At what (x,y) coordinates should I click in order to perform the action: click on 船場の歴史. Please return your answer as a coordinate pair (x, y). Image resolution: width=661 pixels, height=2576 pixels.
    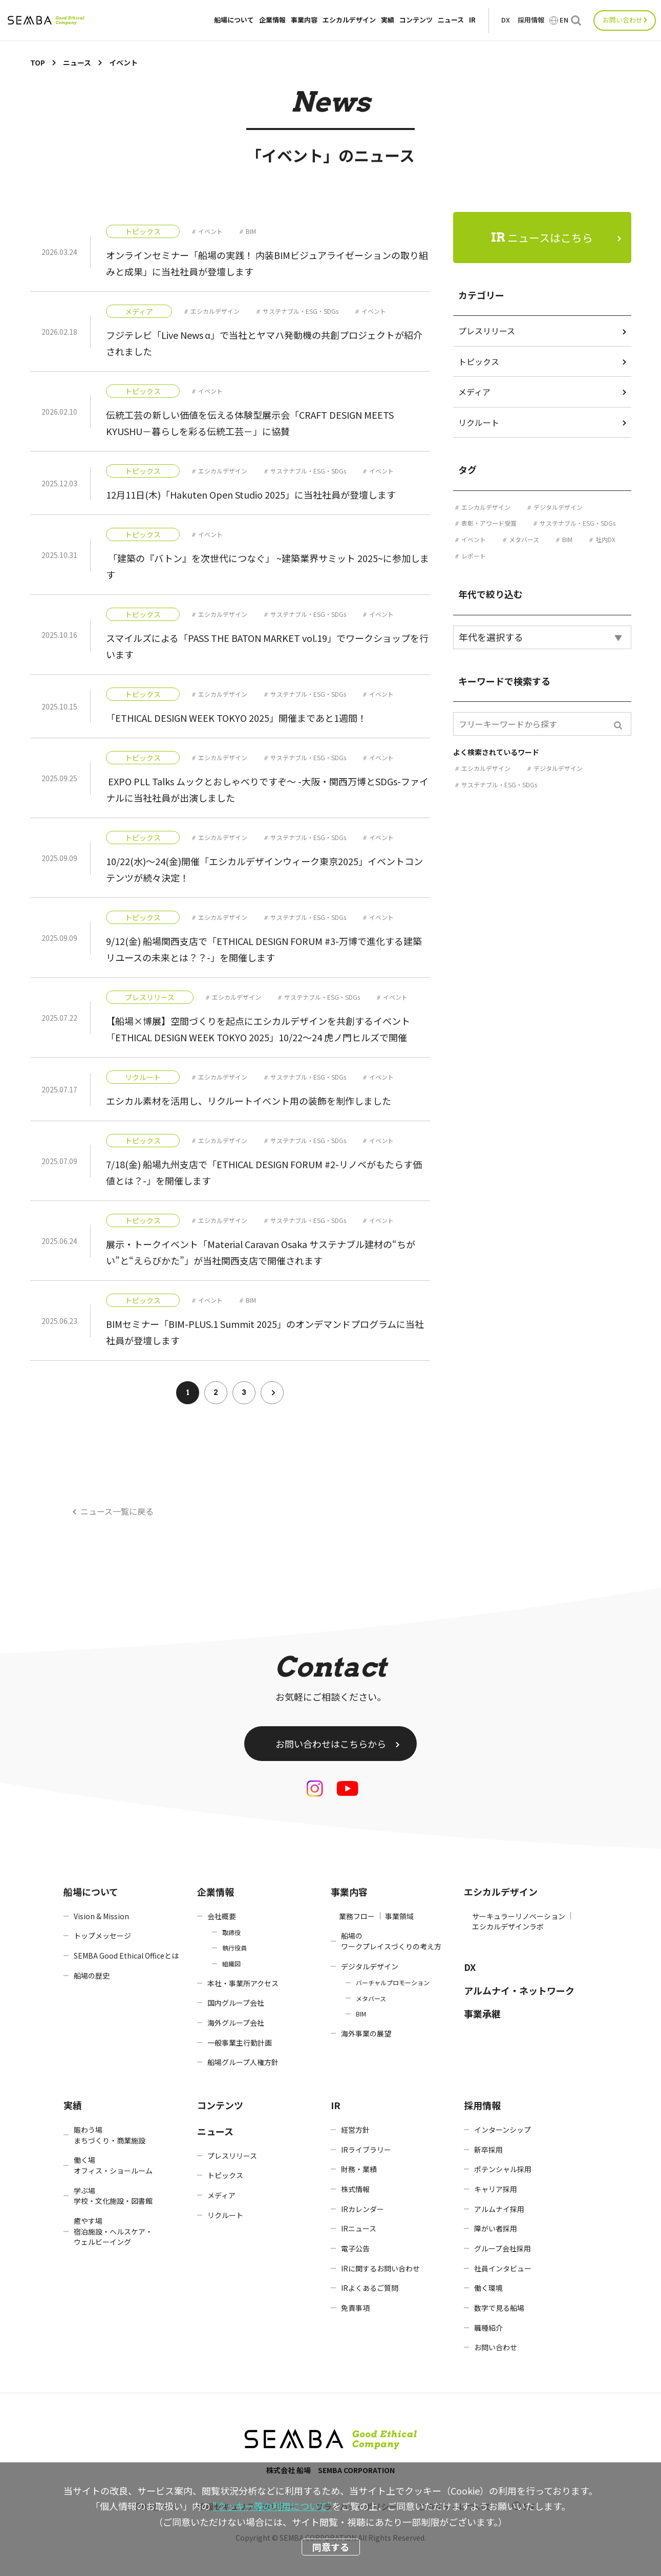
    Looking at the image, I should click on (92, 1975).